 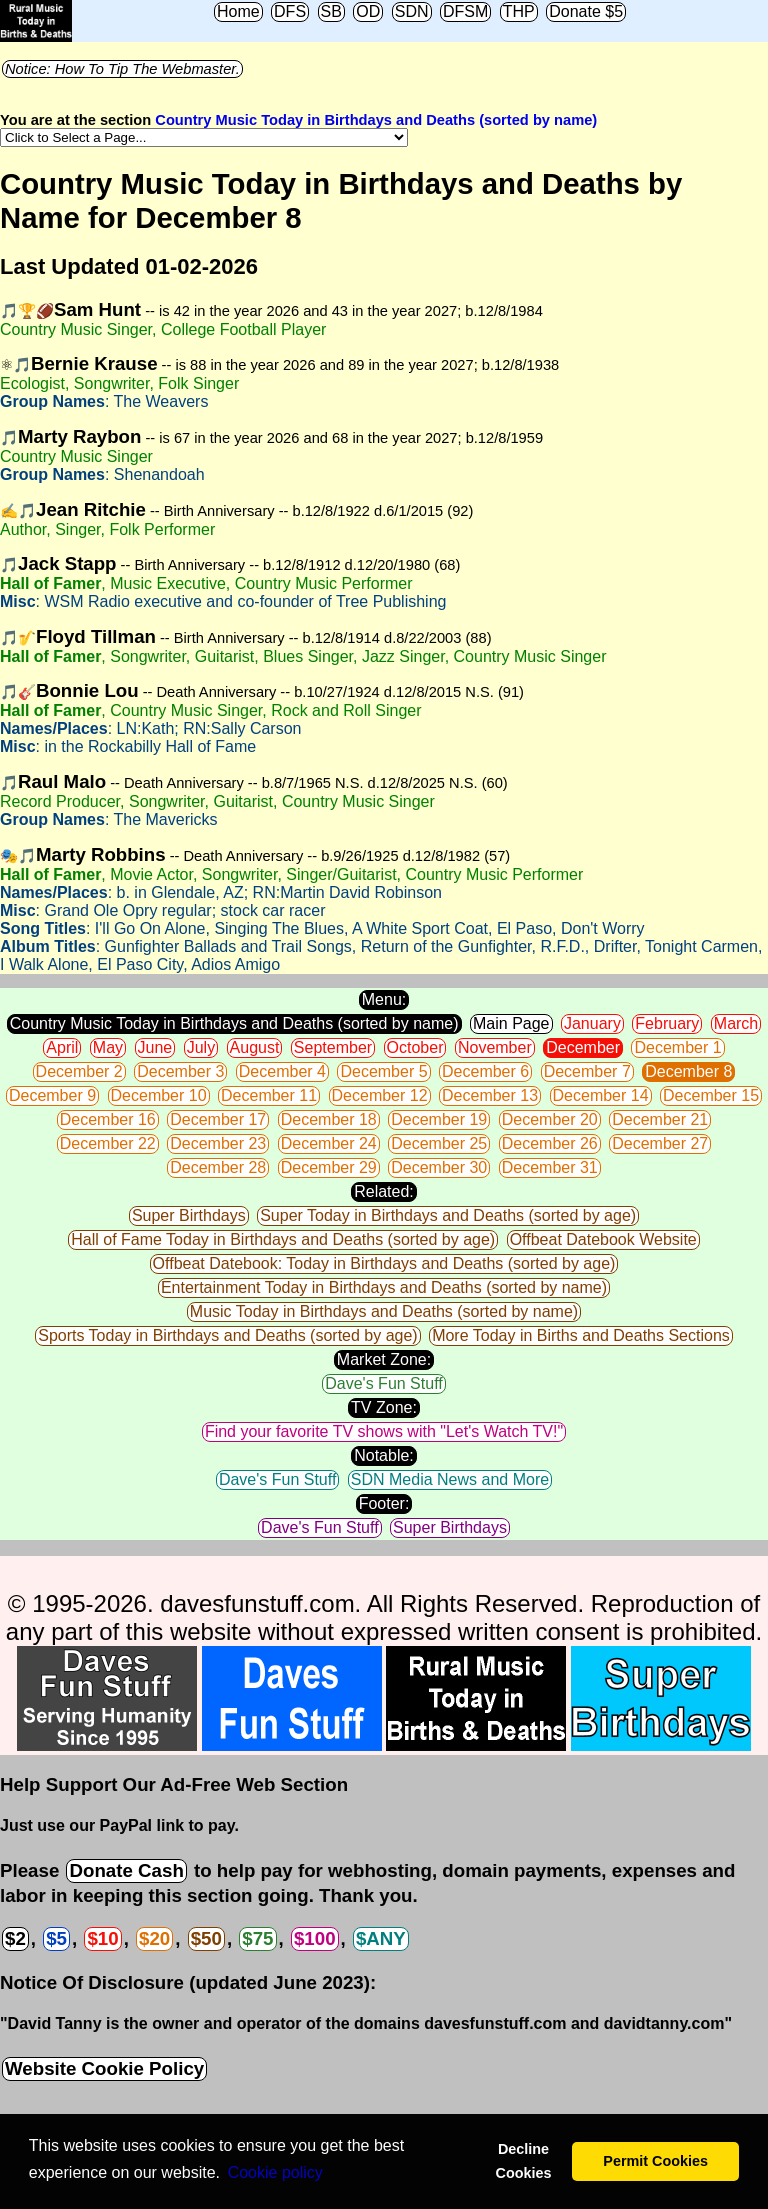 What do you see at coordinates (660, 1143) in the screenshot?
I see `December 27` at bounding box center [660, 1143].